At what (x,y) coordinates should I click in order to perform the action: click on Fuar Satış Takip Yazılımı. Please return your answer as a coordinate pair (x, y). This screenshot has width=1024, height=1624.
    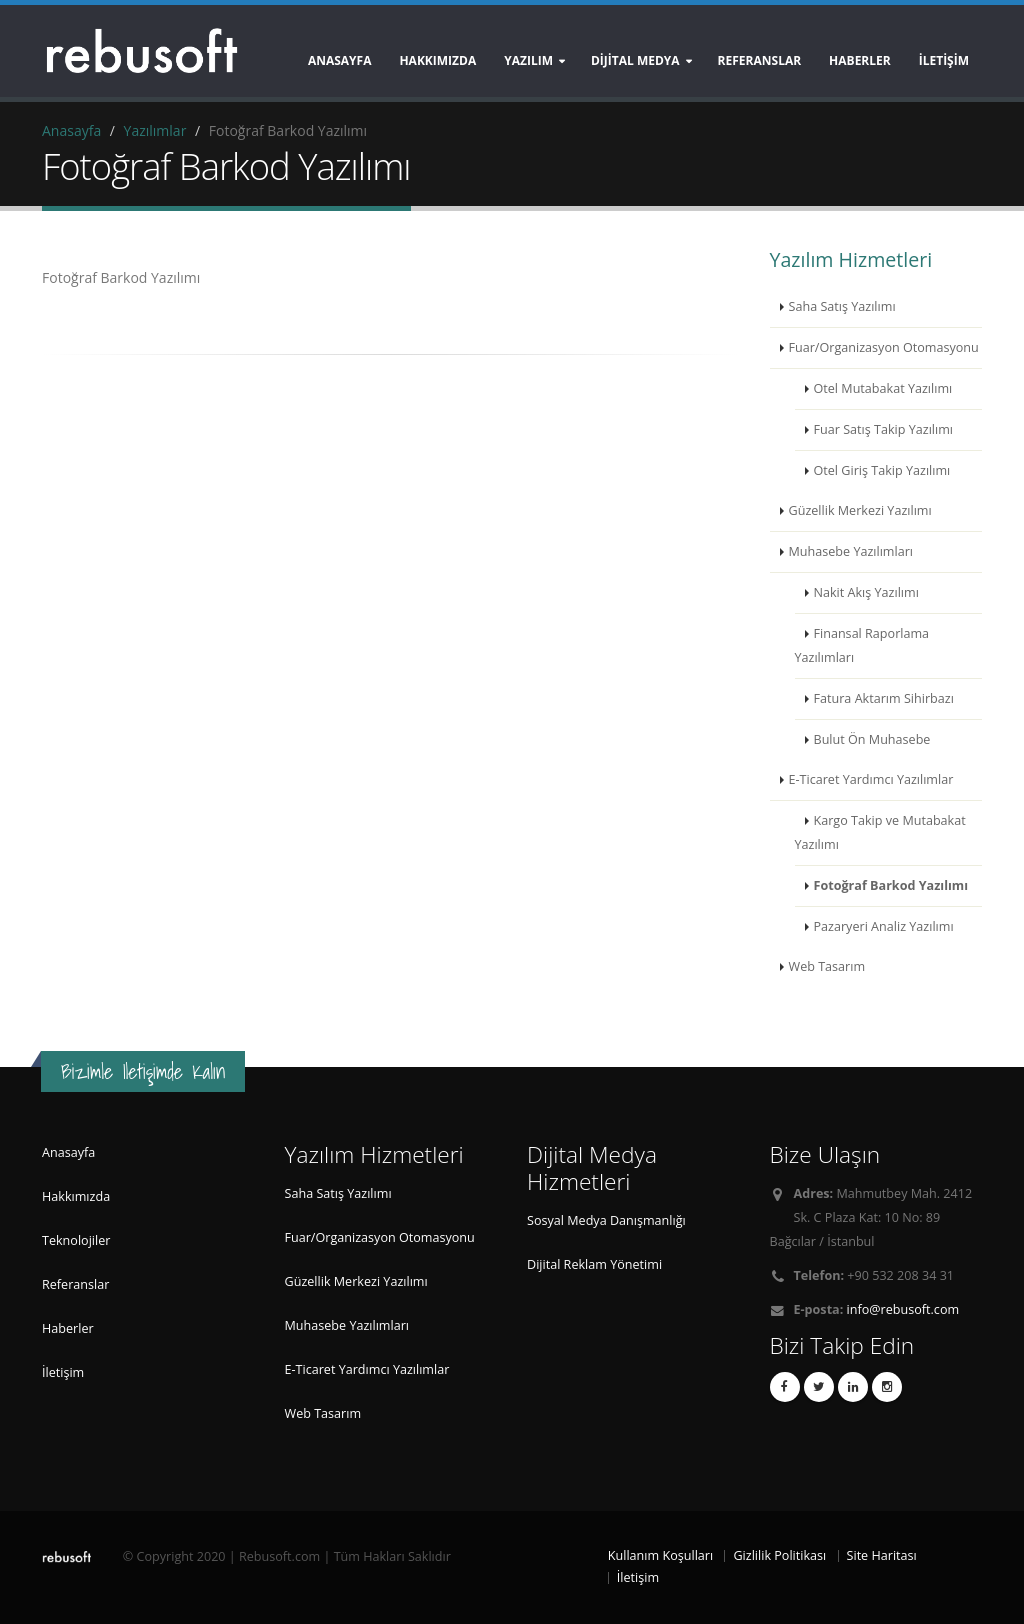
    Looking at the image, I should click on (884, 429).